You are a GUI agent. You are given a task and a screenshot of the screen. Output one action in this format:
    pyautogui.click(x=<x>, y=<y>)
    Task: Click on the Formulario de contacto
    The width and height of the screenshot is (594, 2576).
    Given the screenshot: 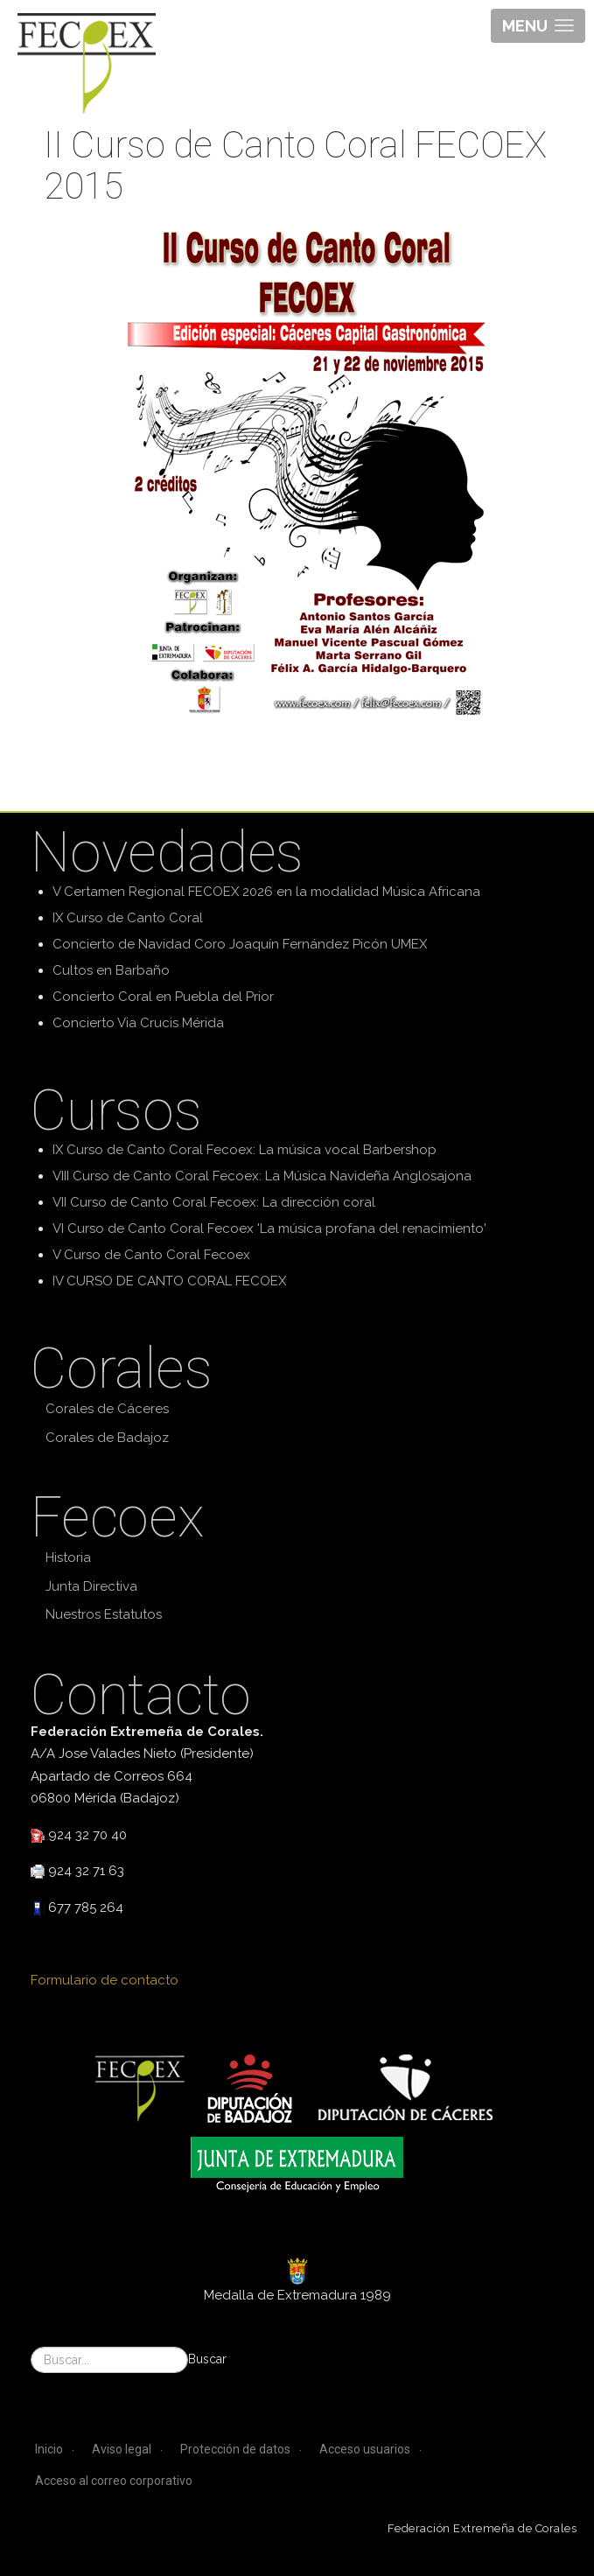 What is the action you would take?
    pyautogui.click(x=104, y=1980)
    